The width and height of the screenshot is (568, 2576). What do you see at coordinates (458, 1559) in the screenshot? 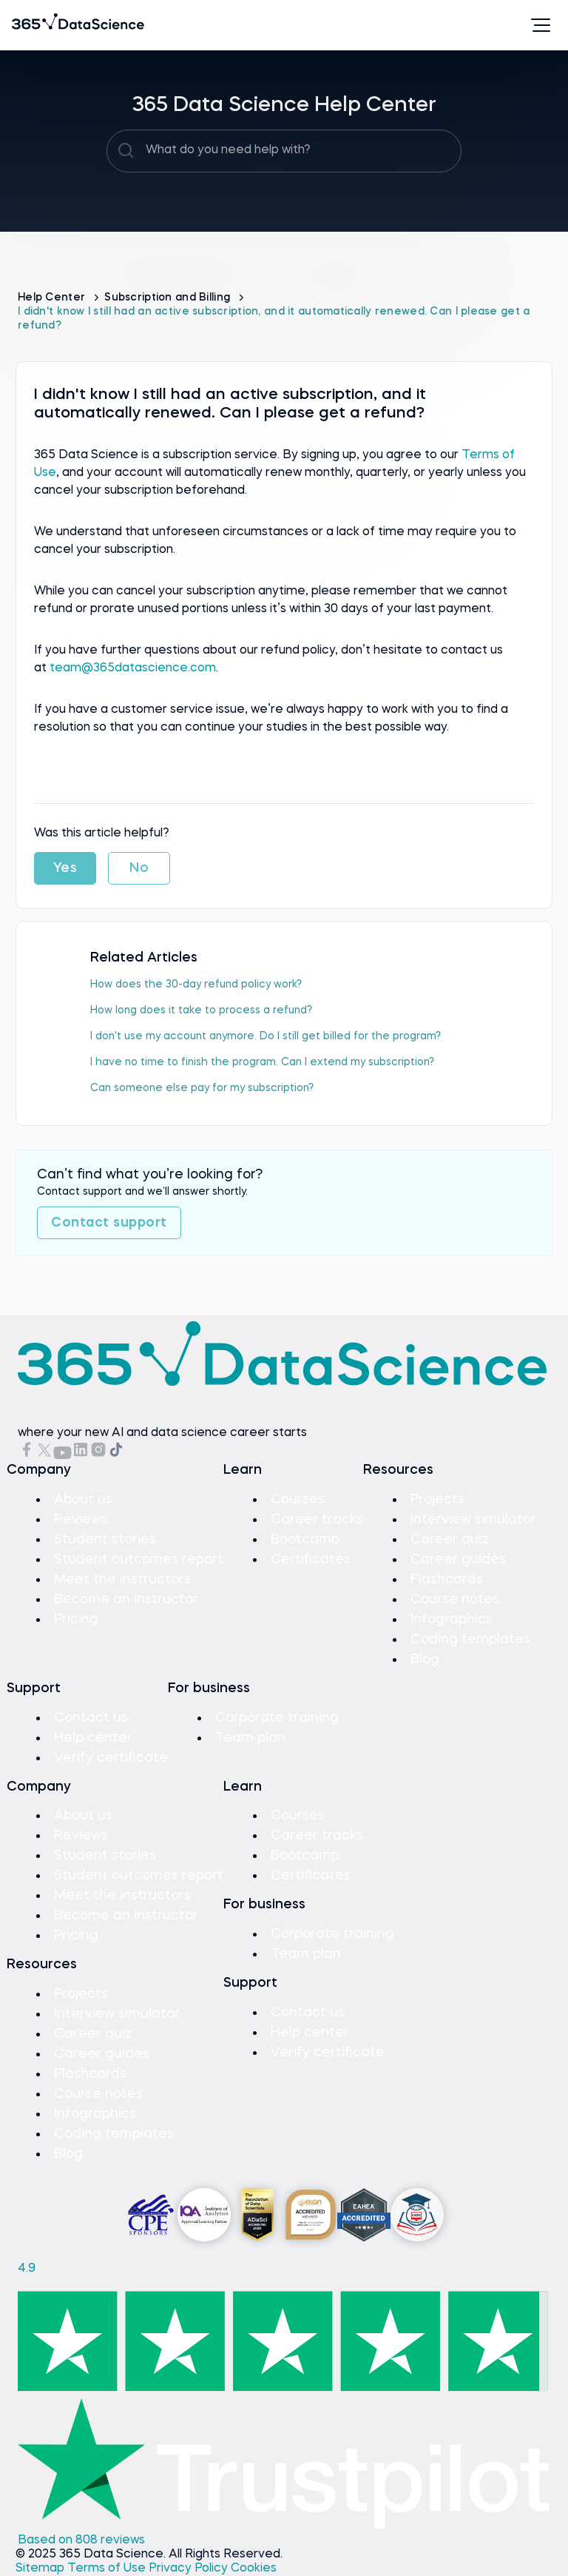
I see `Career guides` at bounding box center [458, 1559].